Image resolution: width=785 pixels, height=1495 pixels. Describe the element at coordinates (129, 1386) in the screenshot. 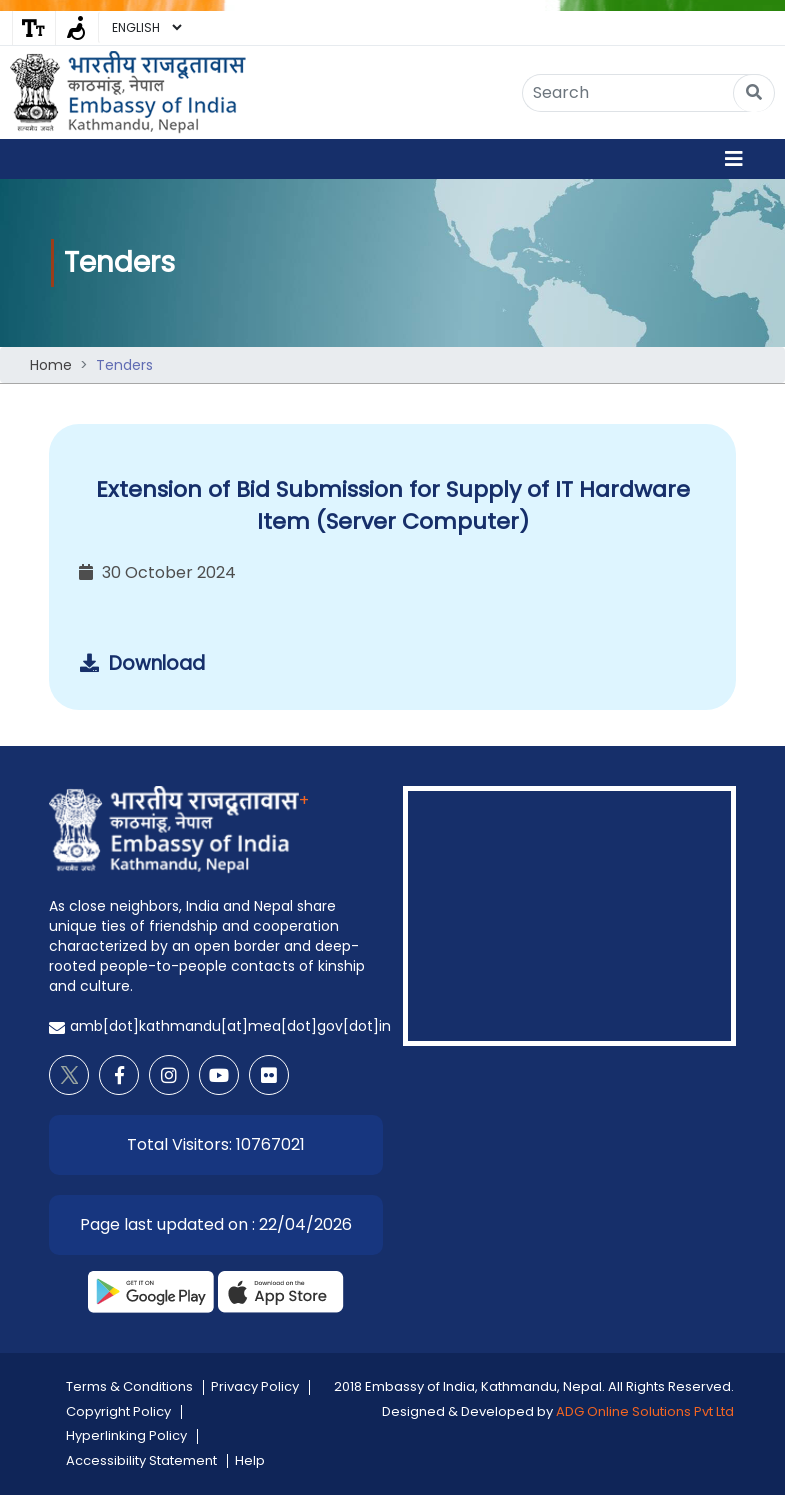

I see `Terms & Conditions` at that location.